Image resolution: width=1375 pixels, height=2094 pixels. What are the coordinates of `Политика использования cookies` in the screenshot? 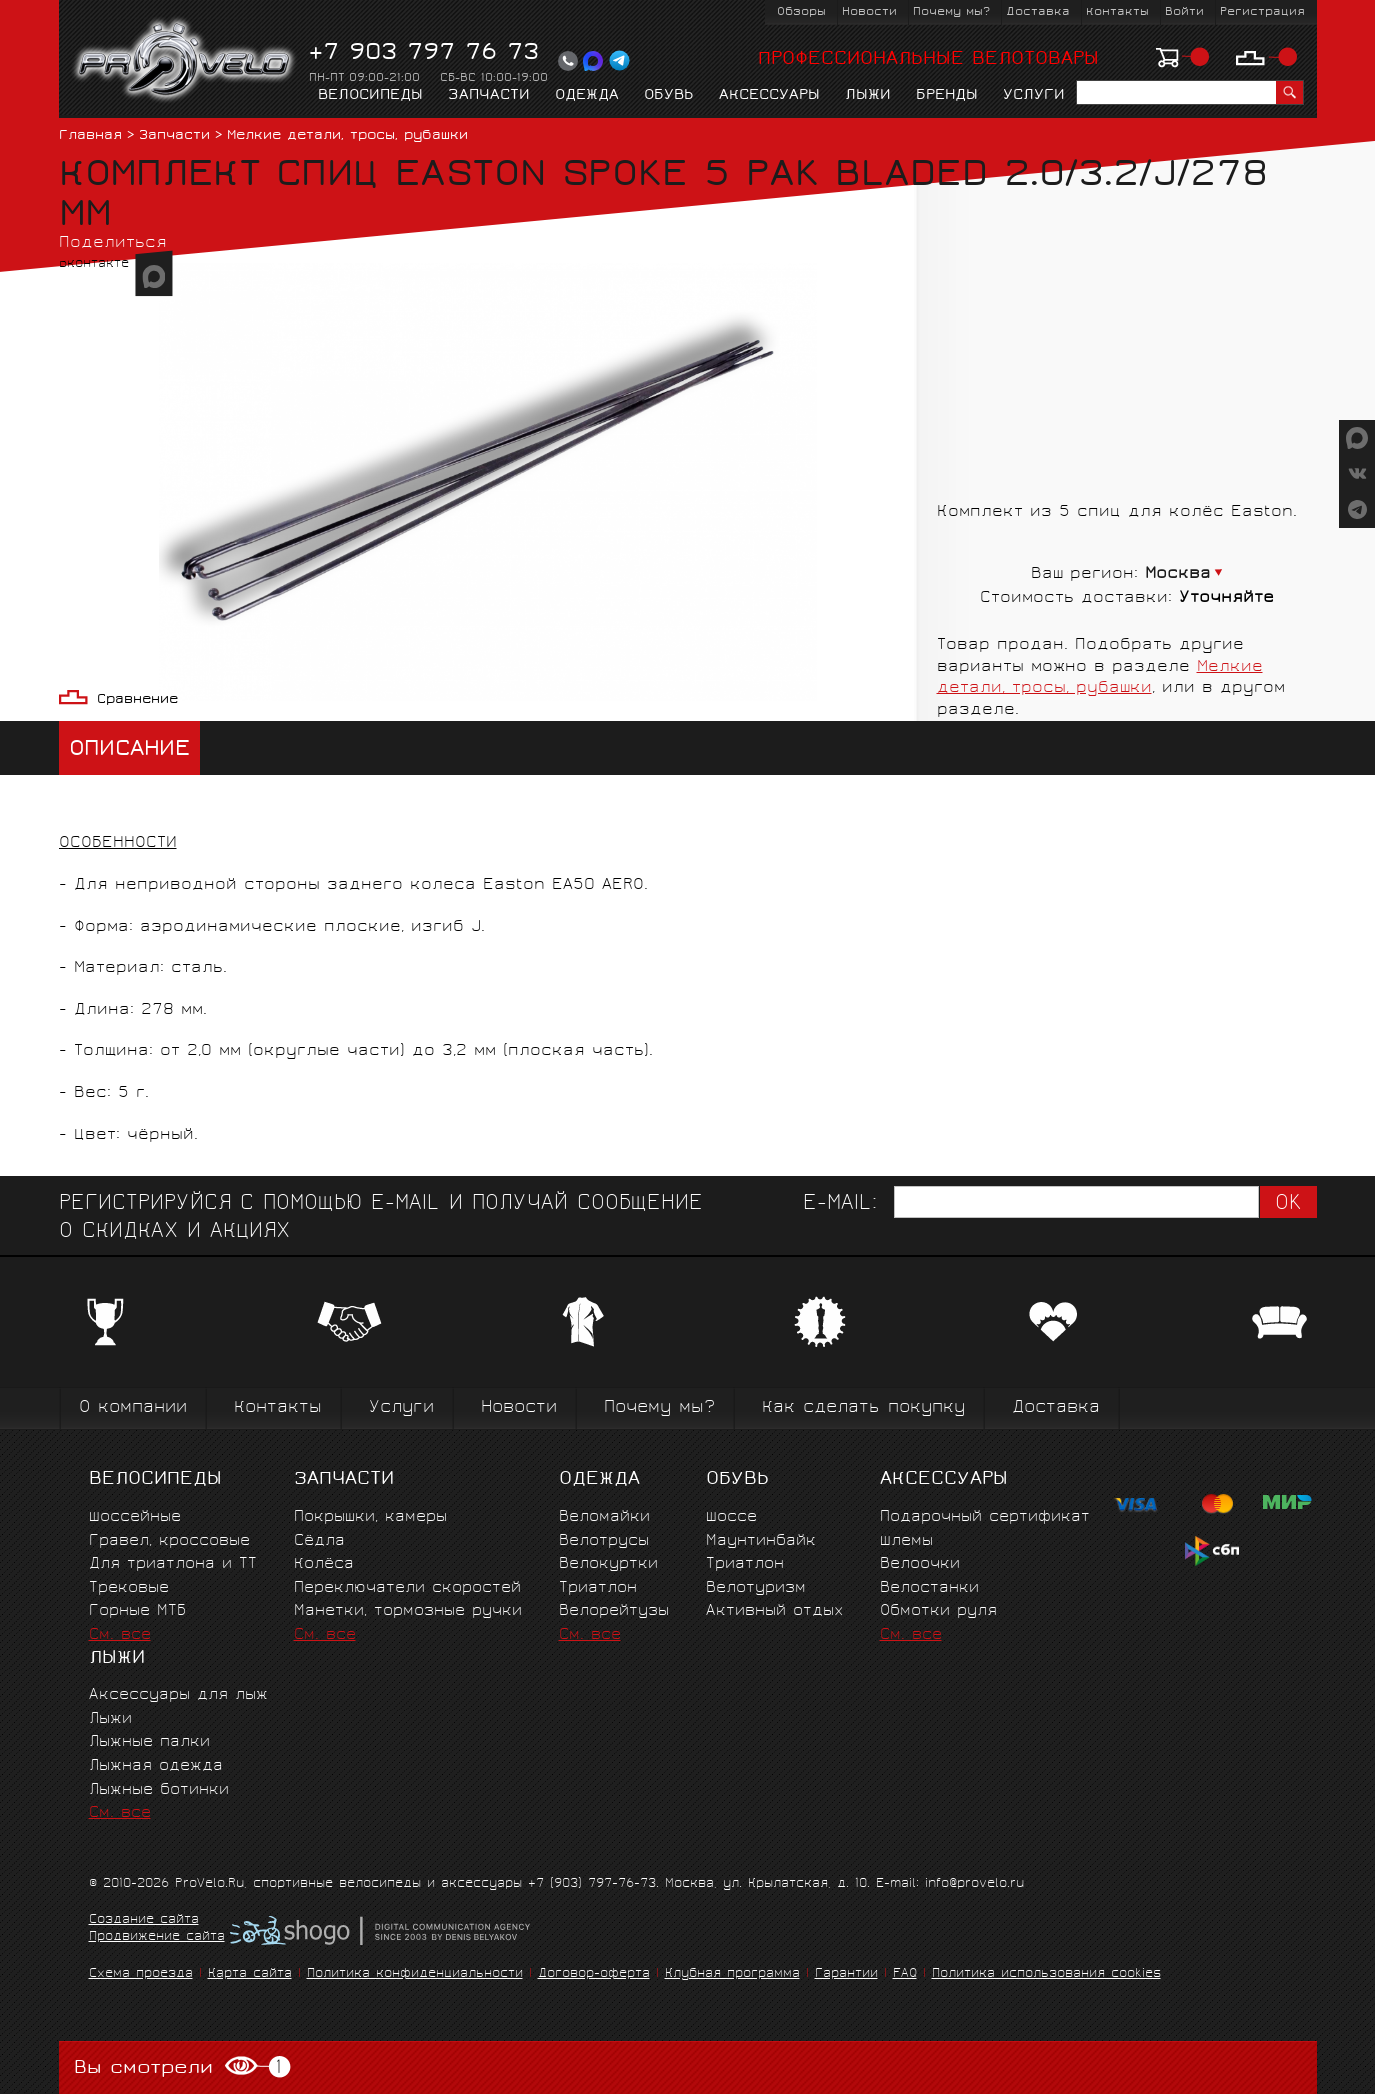 It's located at (1046, 1974).